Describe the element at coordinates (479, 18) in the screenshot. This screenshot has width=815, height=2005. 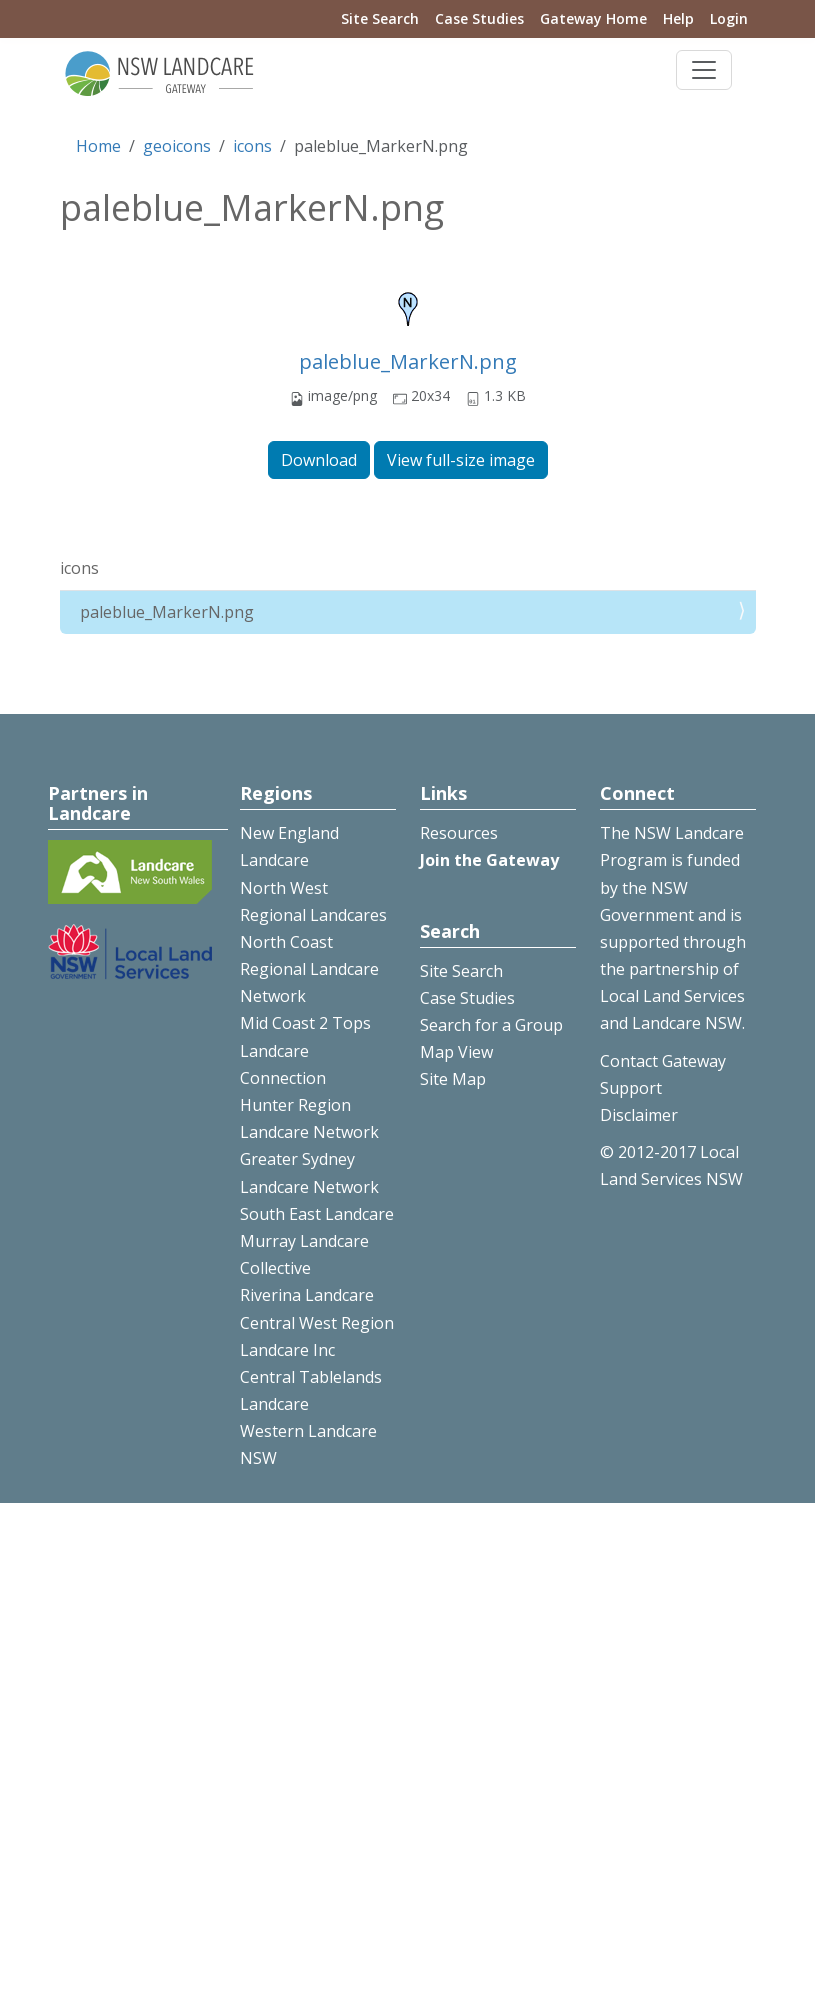
I see `Case Studies` at that location.